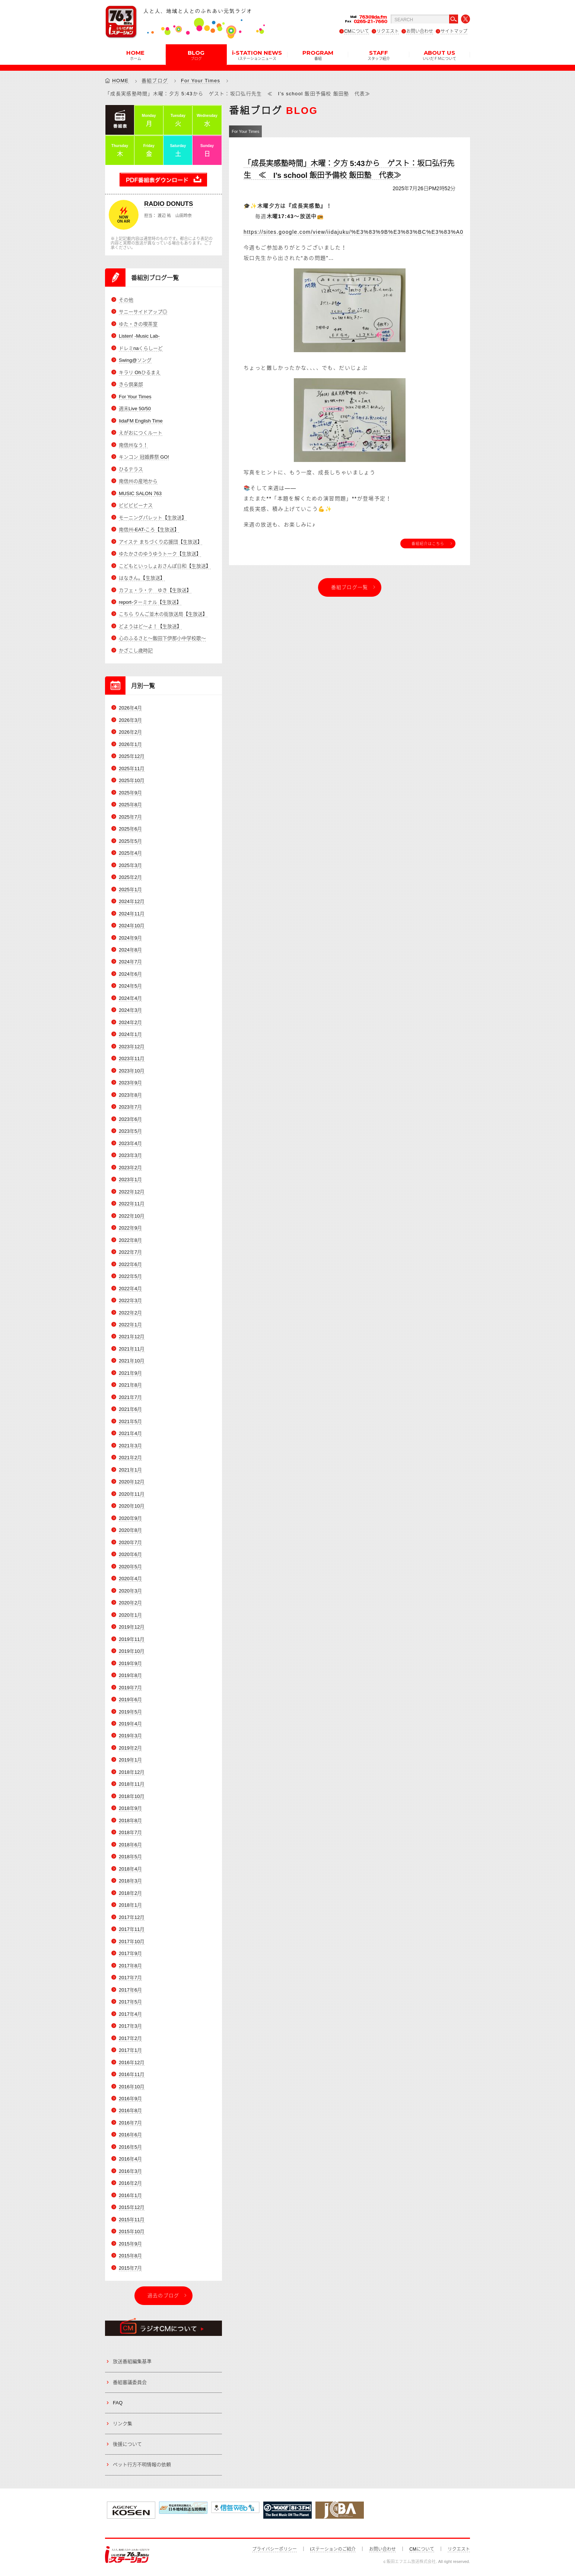 The image size is (575, 2576). What do you see at coordinates (353, 232) in the screenshot?
I see `https://sites.google.com/view/iidajuku/%E3%83%9B%E3%83%BC%E3%83%A0` at bounding box center [353, 232].